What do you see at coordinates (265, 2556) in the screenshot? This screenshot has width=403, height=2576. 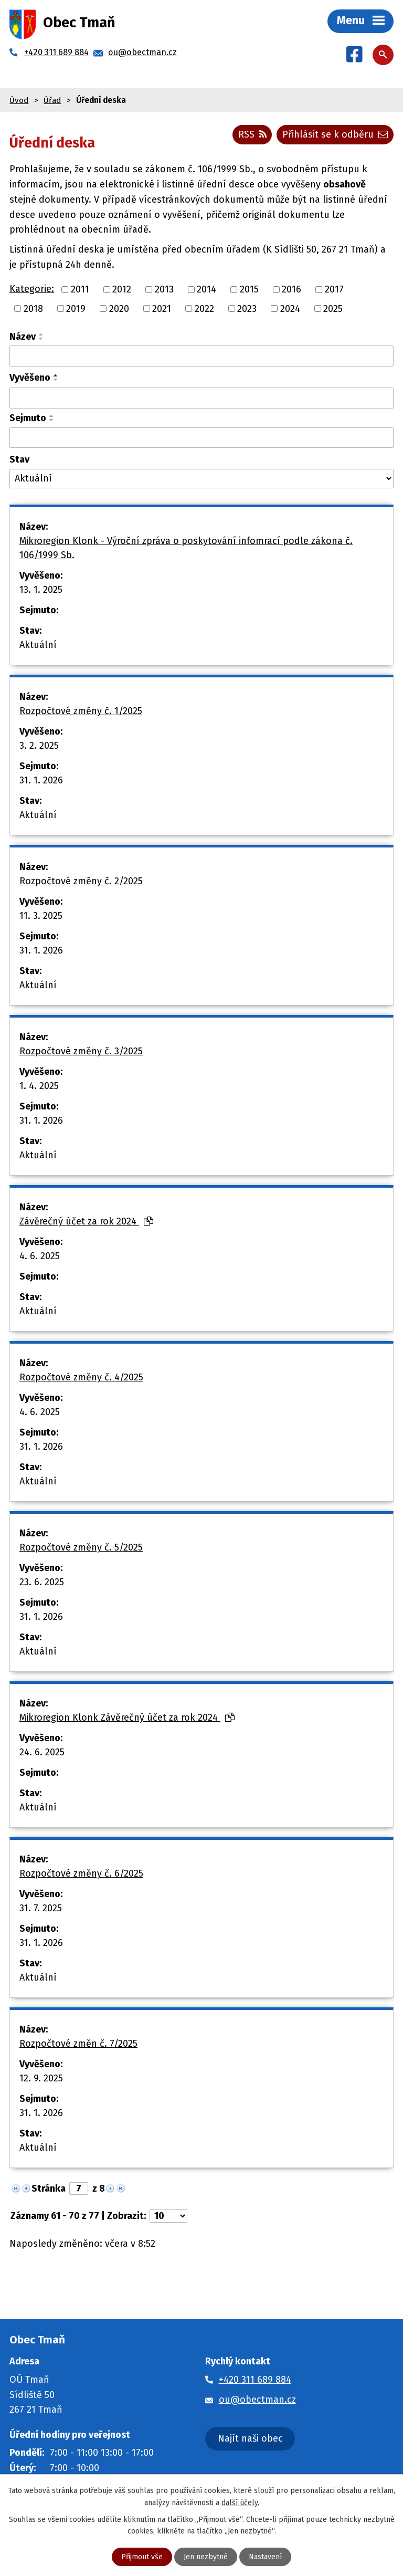 I see `Nastavení` at bounding box center [265, 2556].